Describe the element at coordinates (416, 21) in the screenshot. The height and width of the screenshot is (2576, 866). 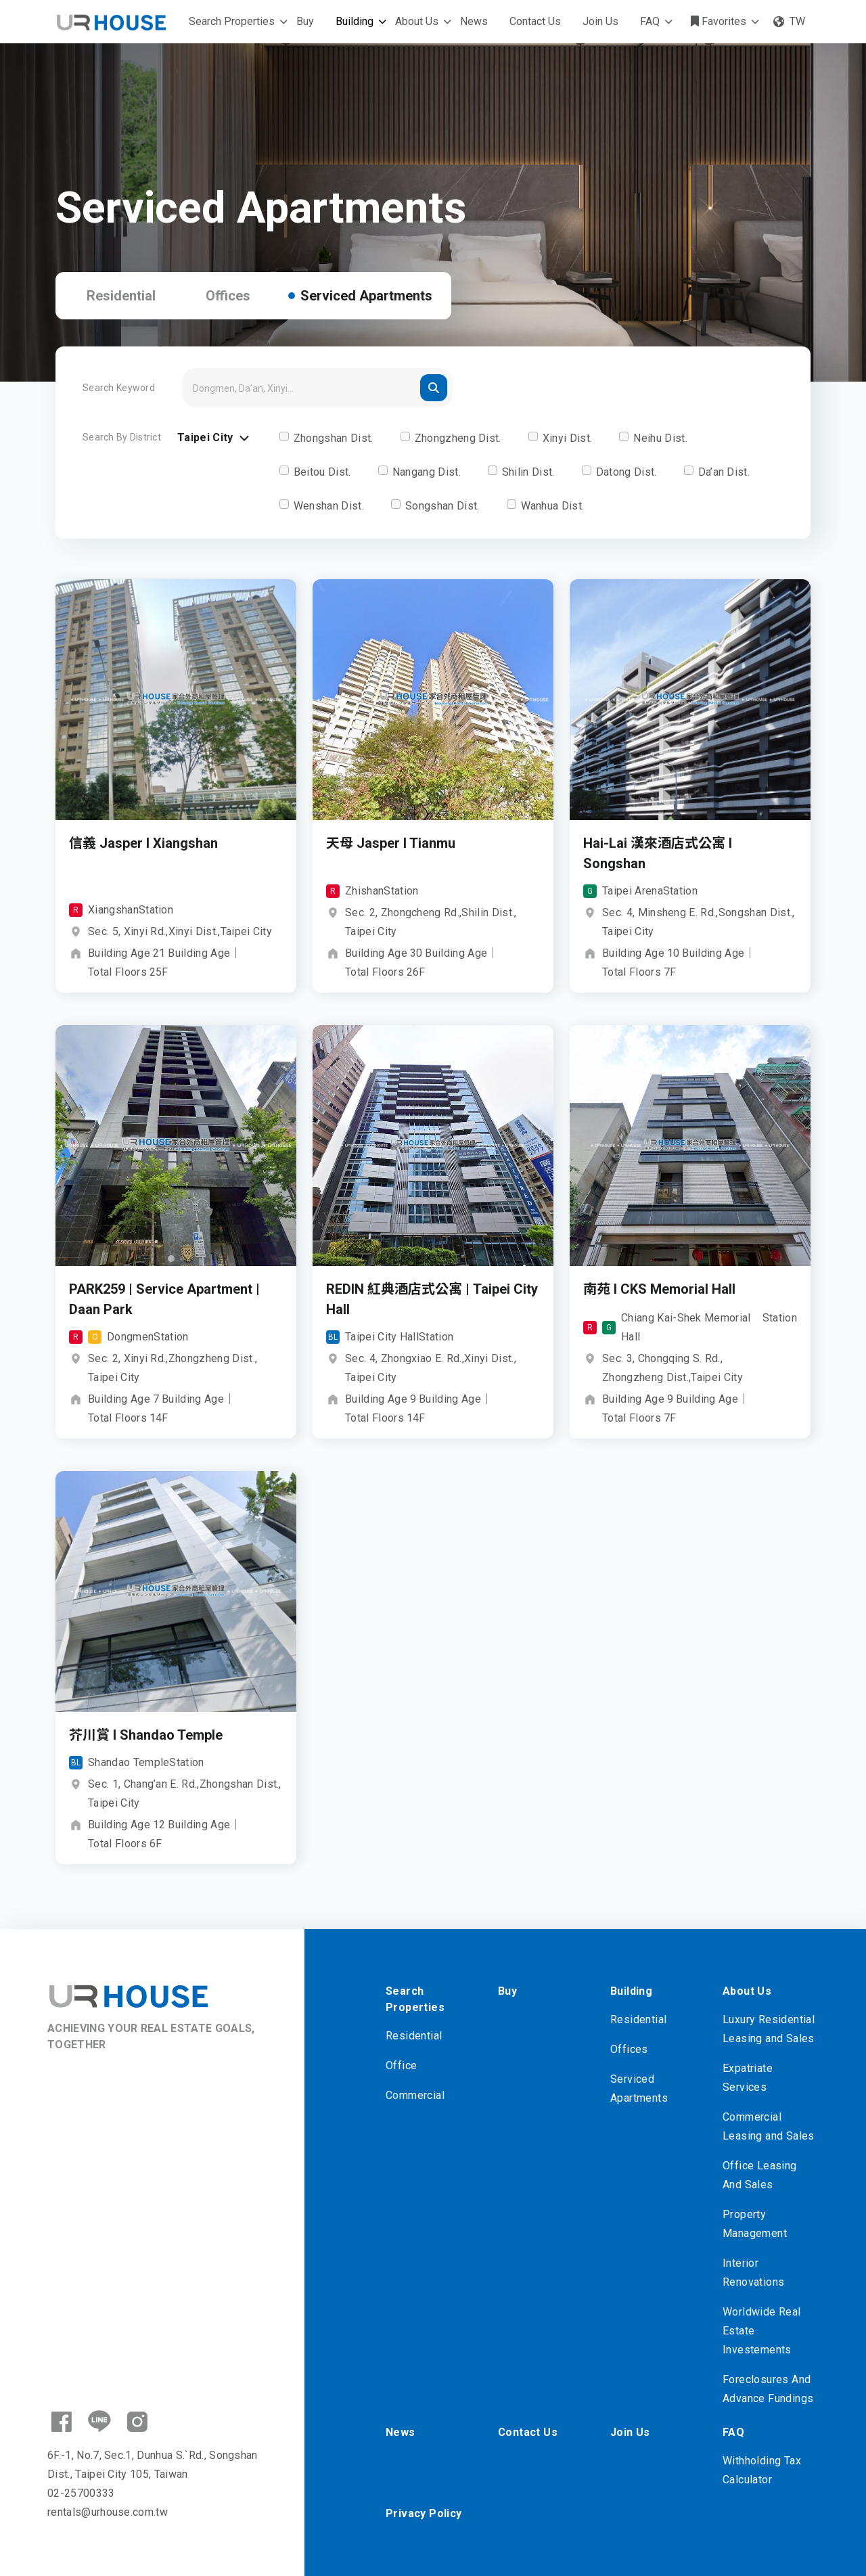
I see `About Us` at that location.